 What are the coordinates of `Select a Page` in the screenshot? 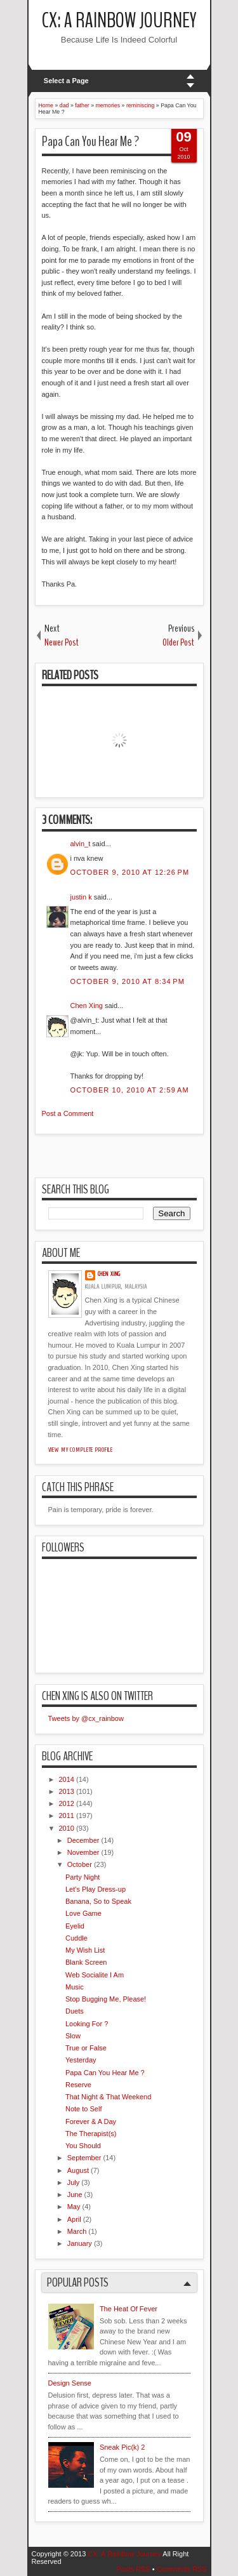 It's located at (66, 80).